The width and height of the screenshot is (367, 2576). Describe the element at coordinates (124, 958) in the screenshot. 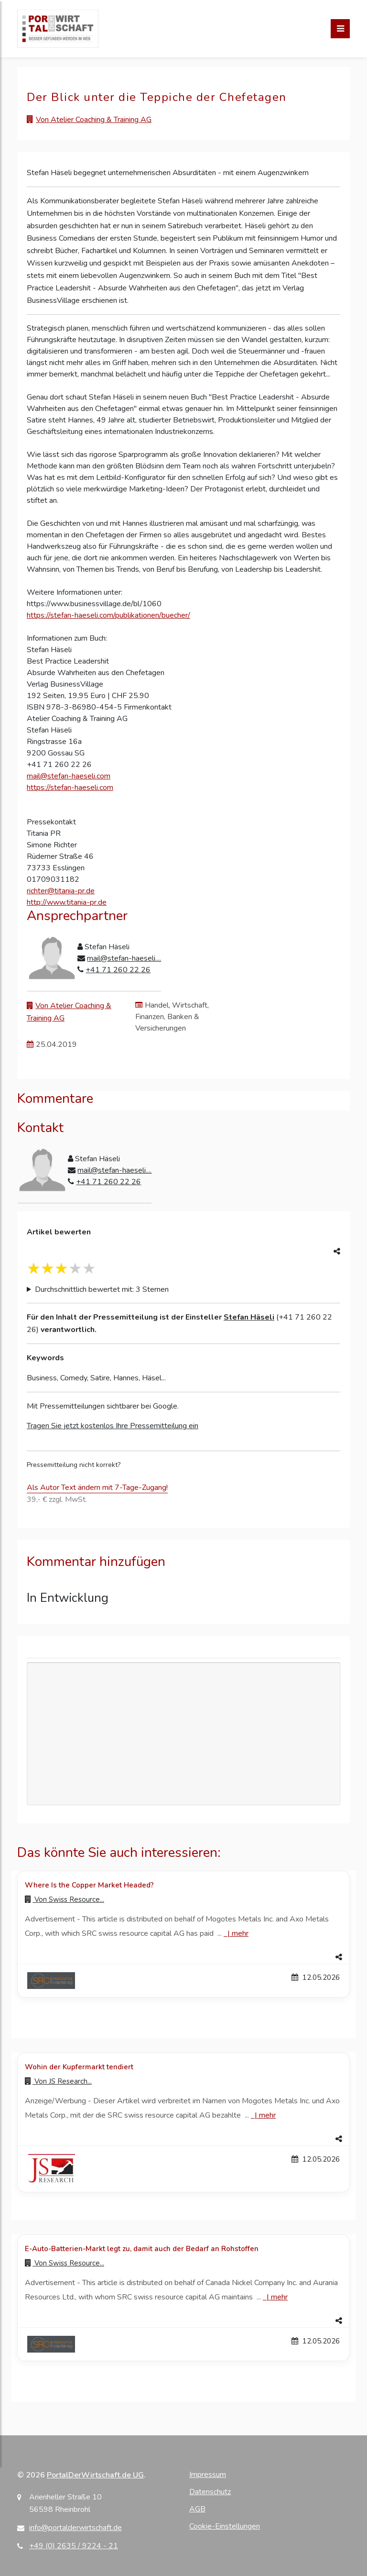

I see `mail@stefan-haeseli....` at that location.